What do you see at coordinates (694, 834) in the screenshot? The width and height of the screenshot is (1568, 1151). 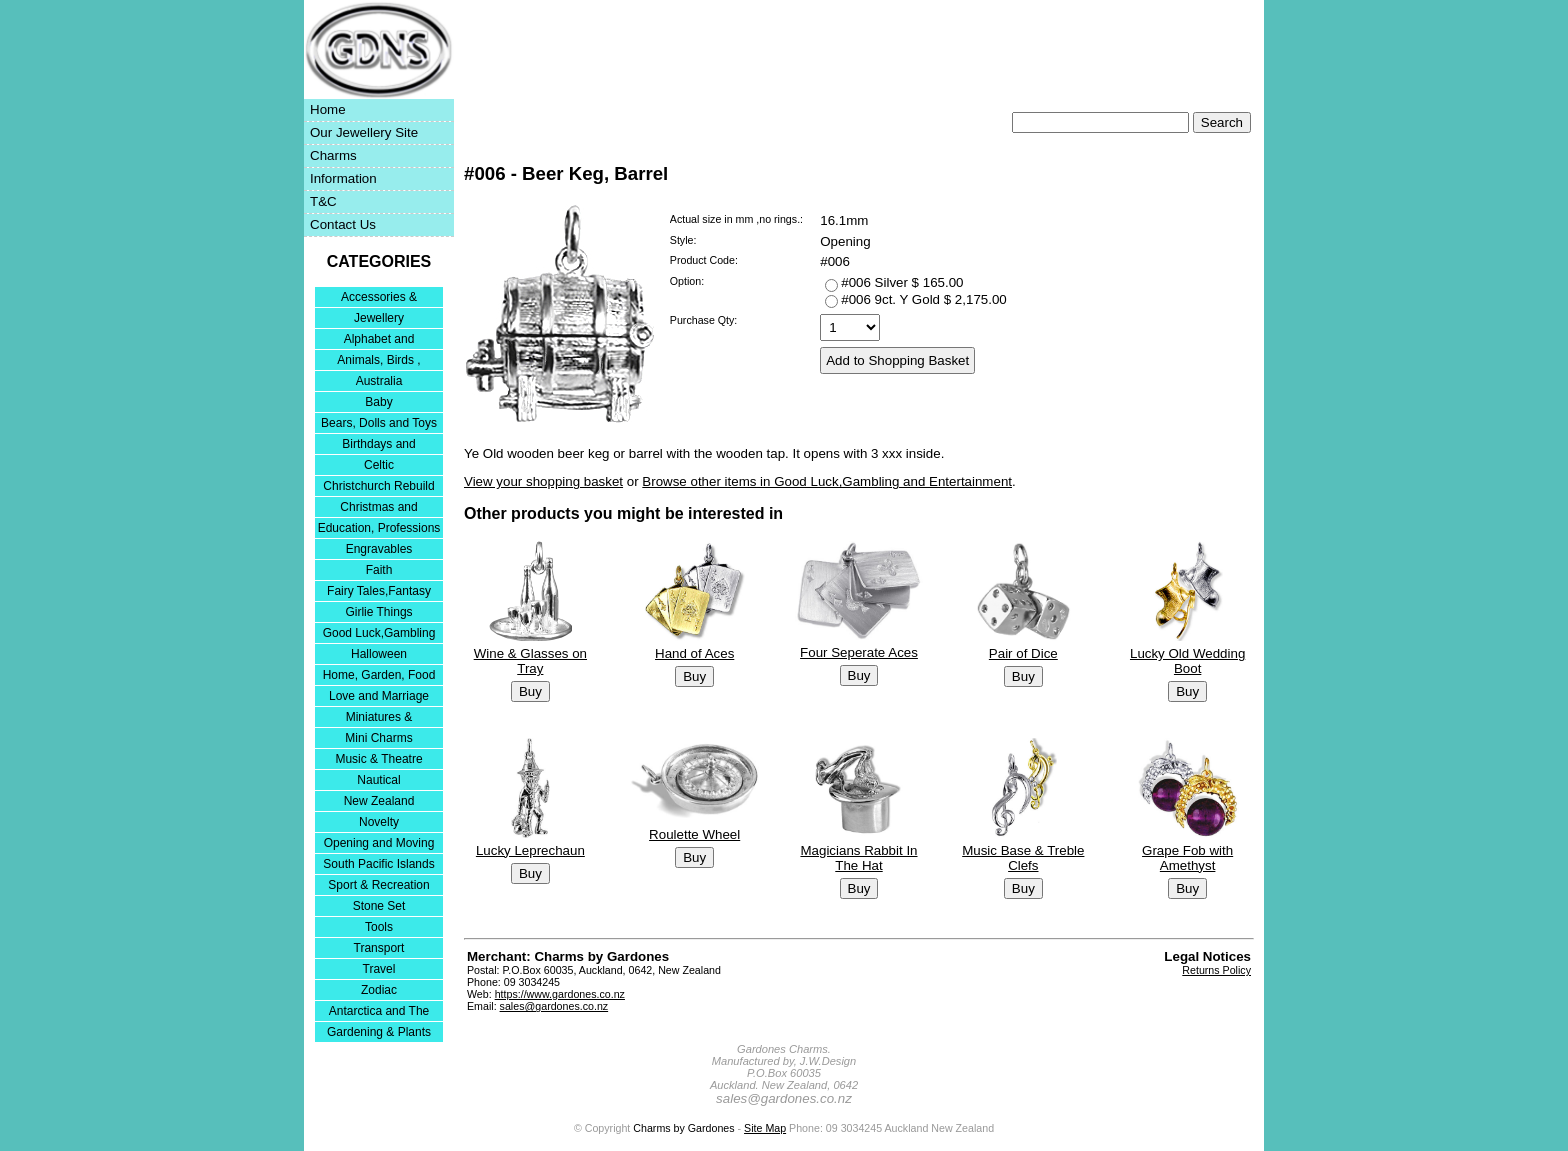 I see `Roulette Wheel` at bounding box center [694, 834].